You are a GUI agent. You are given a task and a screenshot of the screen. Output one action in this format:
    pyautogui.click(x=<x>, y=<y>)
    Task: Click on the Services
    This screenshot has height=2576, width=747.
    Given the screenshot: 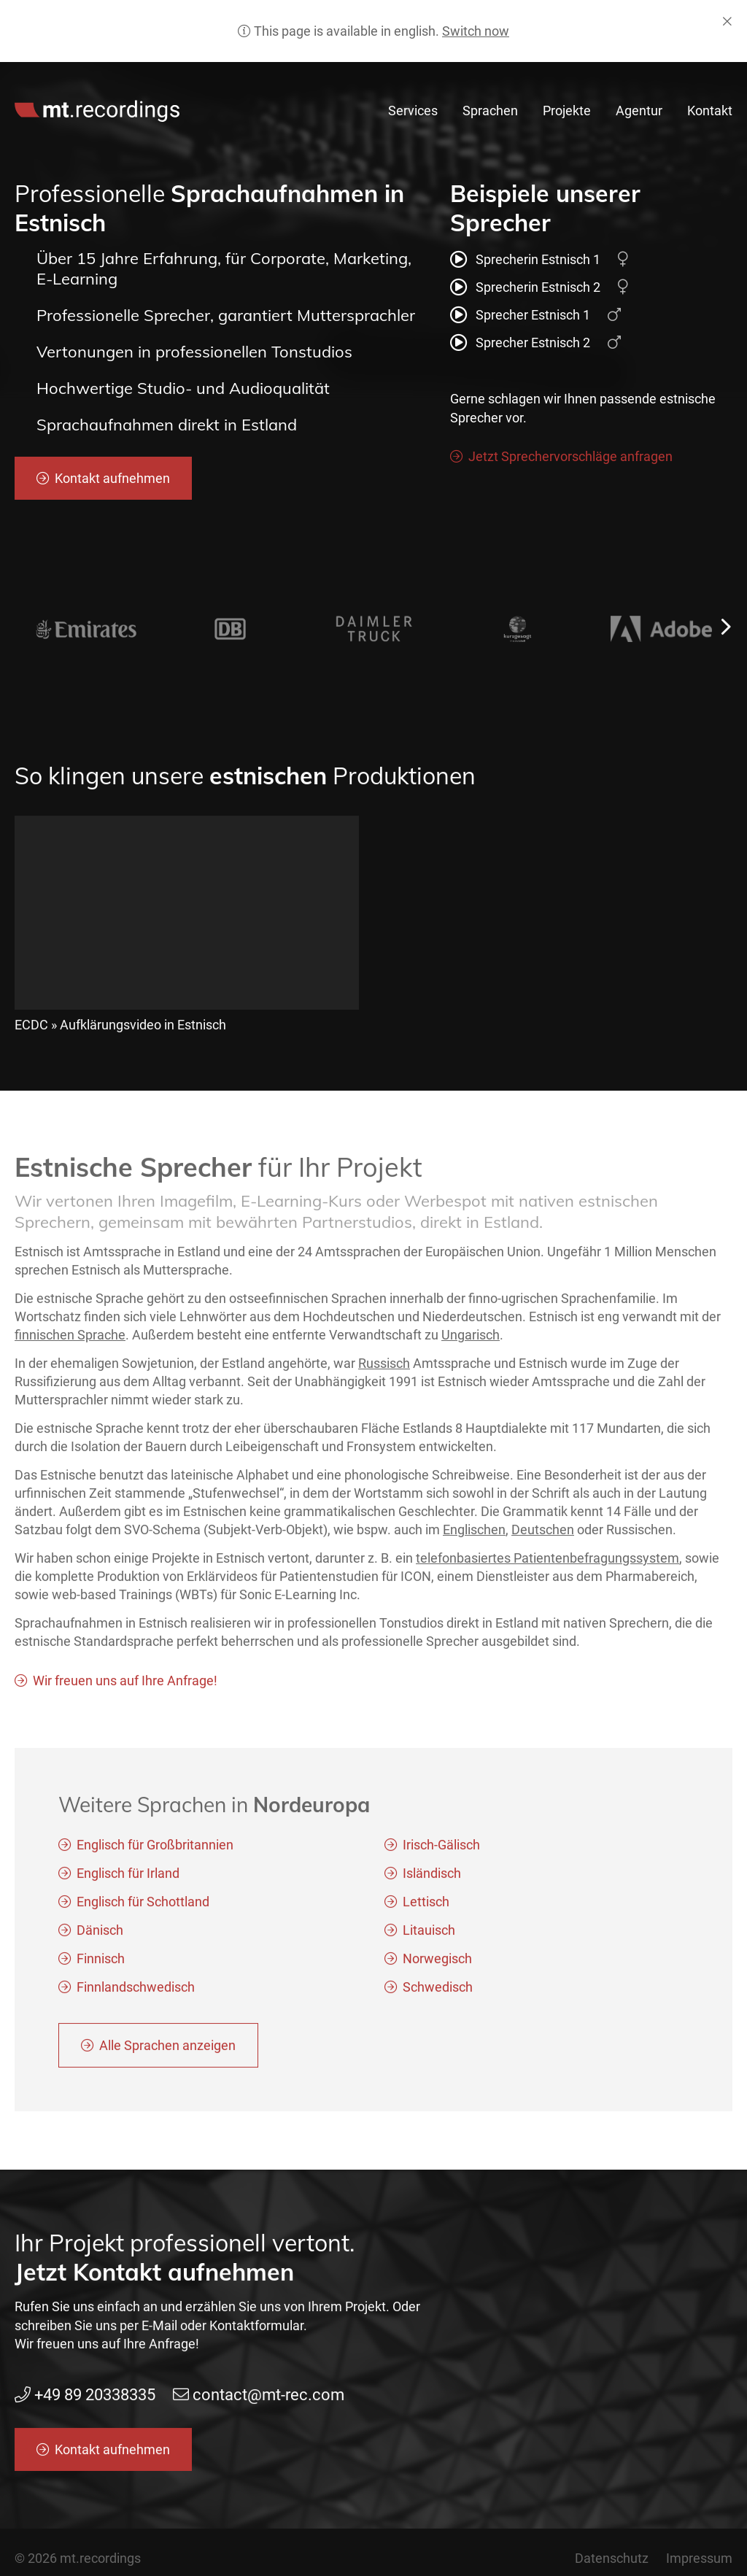 What is the action you would take?
    pyautogui.click(x=413, y=110)
    